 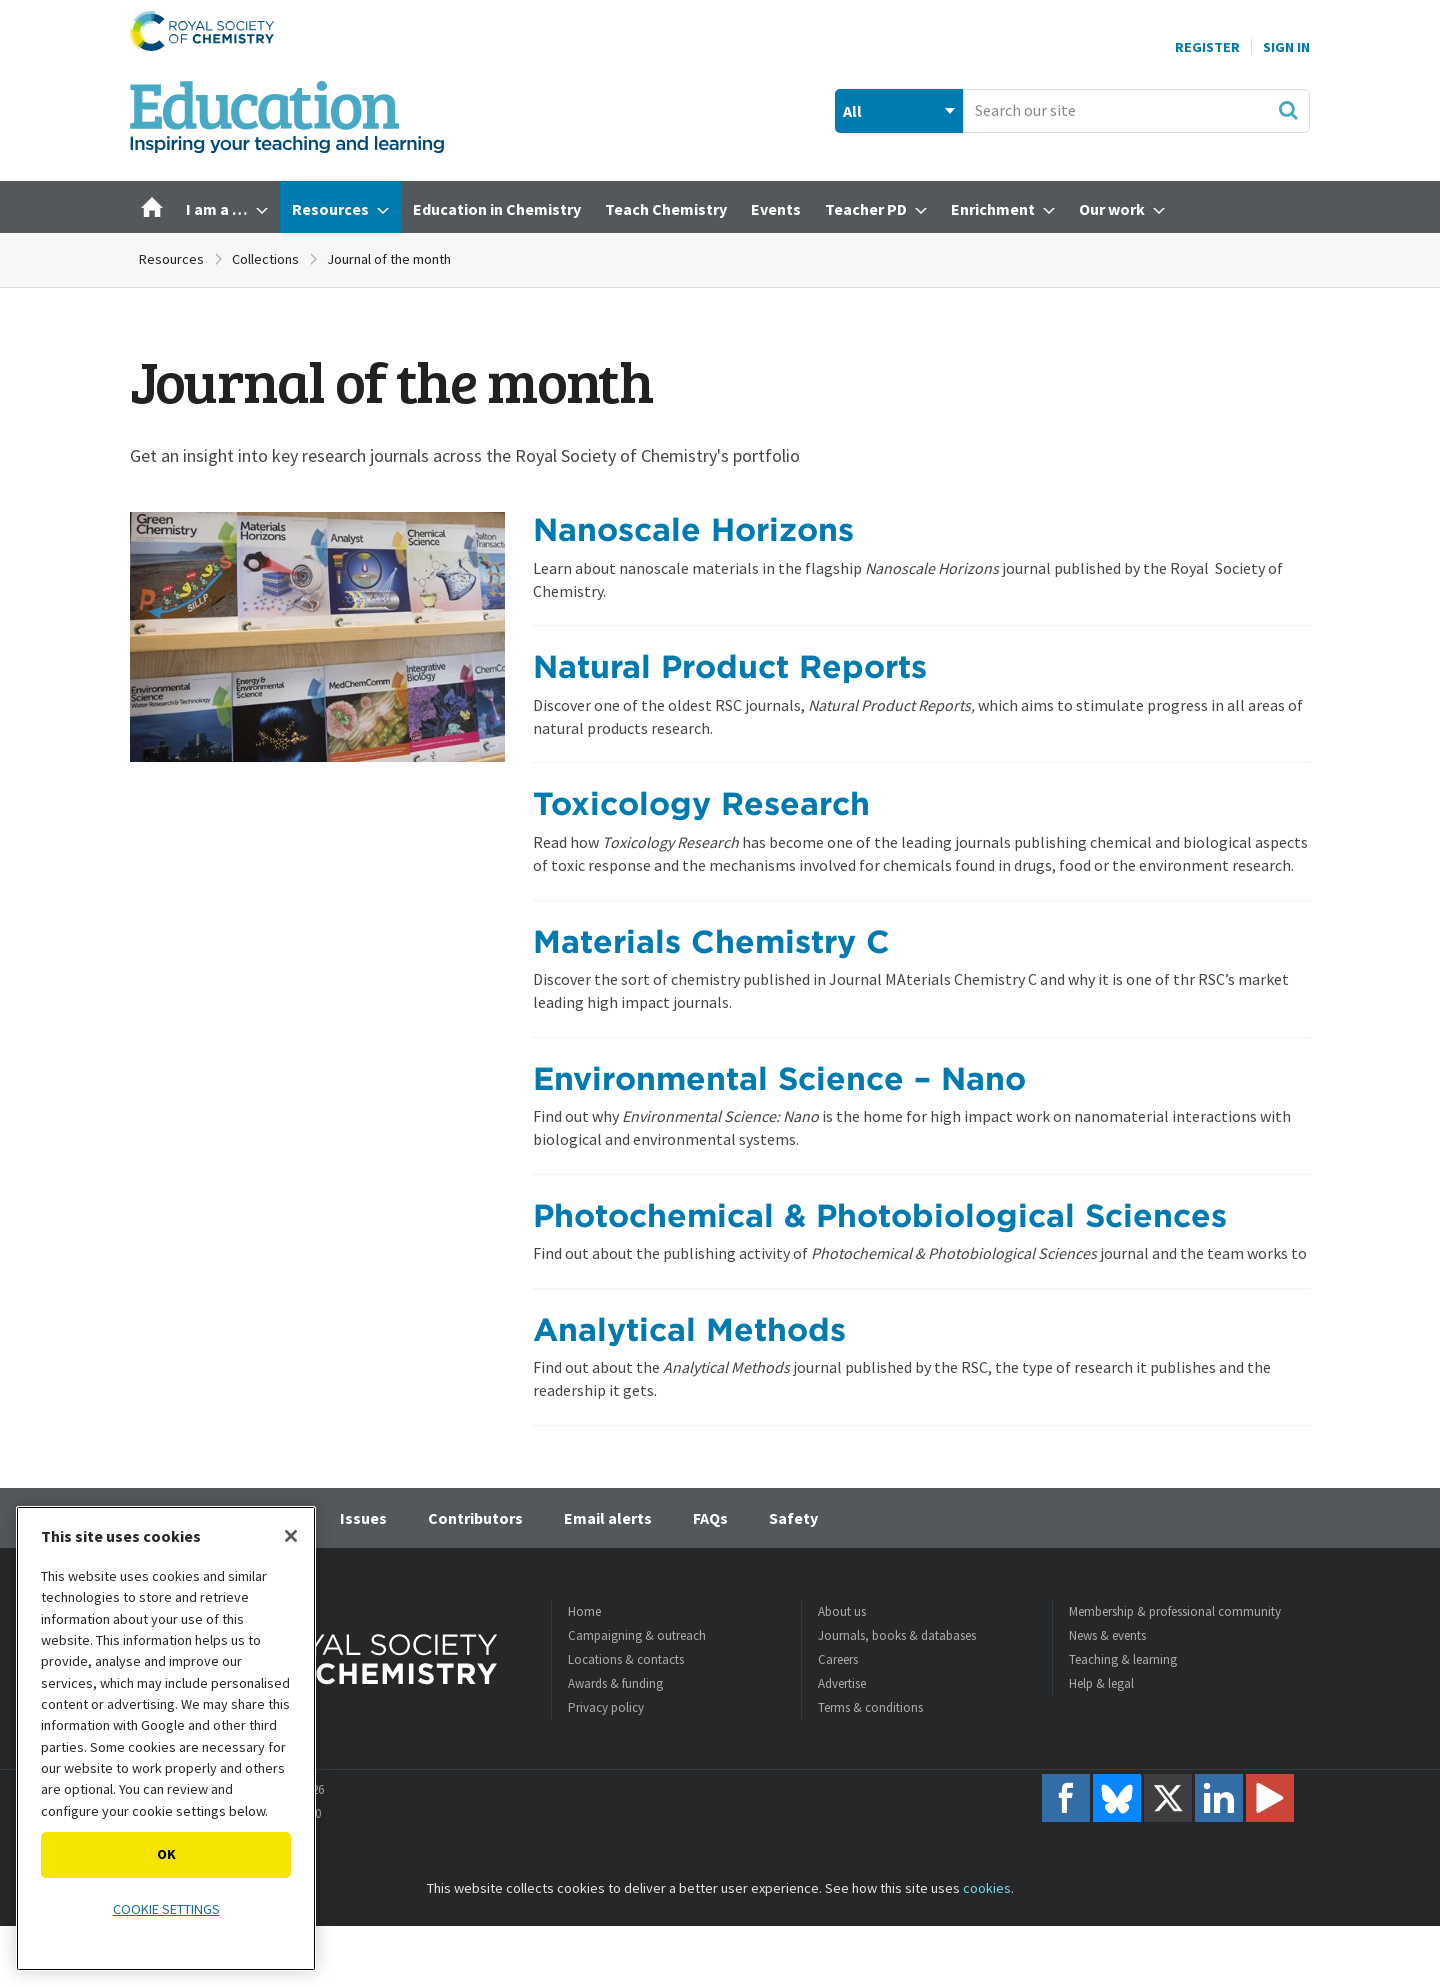 What do you see at coordinates (1136, 111) in the screenshot?
I see `[combobox]` at bounding box center [1136, 111].